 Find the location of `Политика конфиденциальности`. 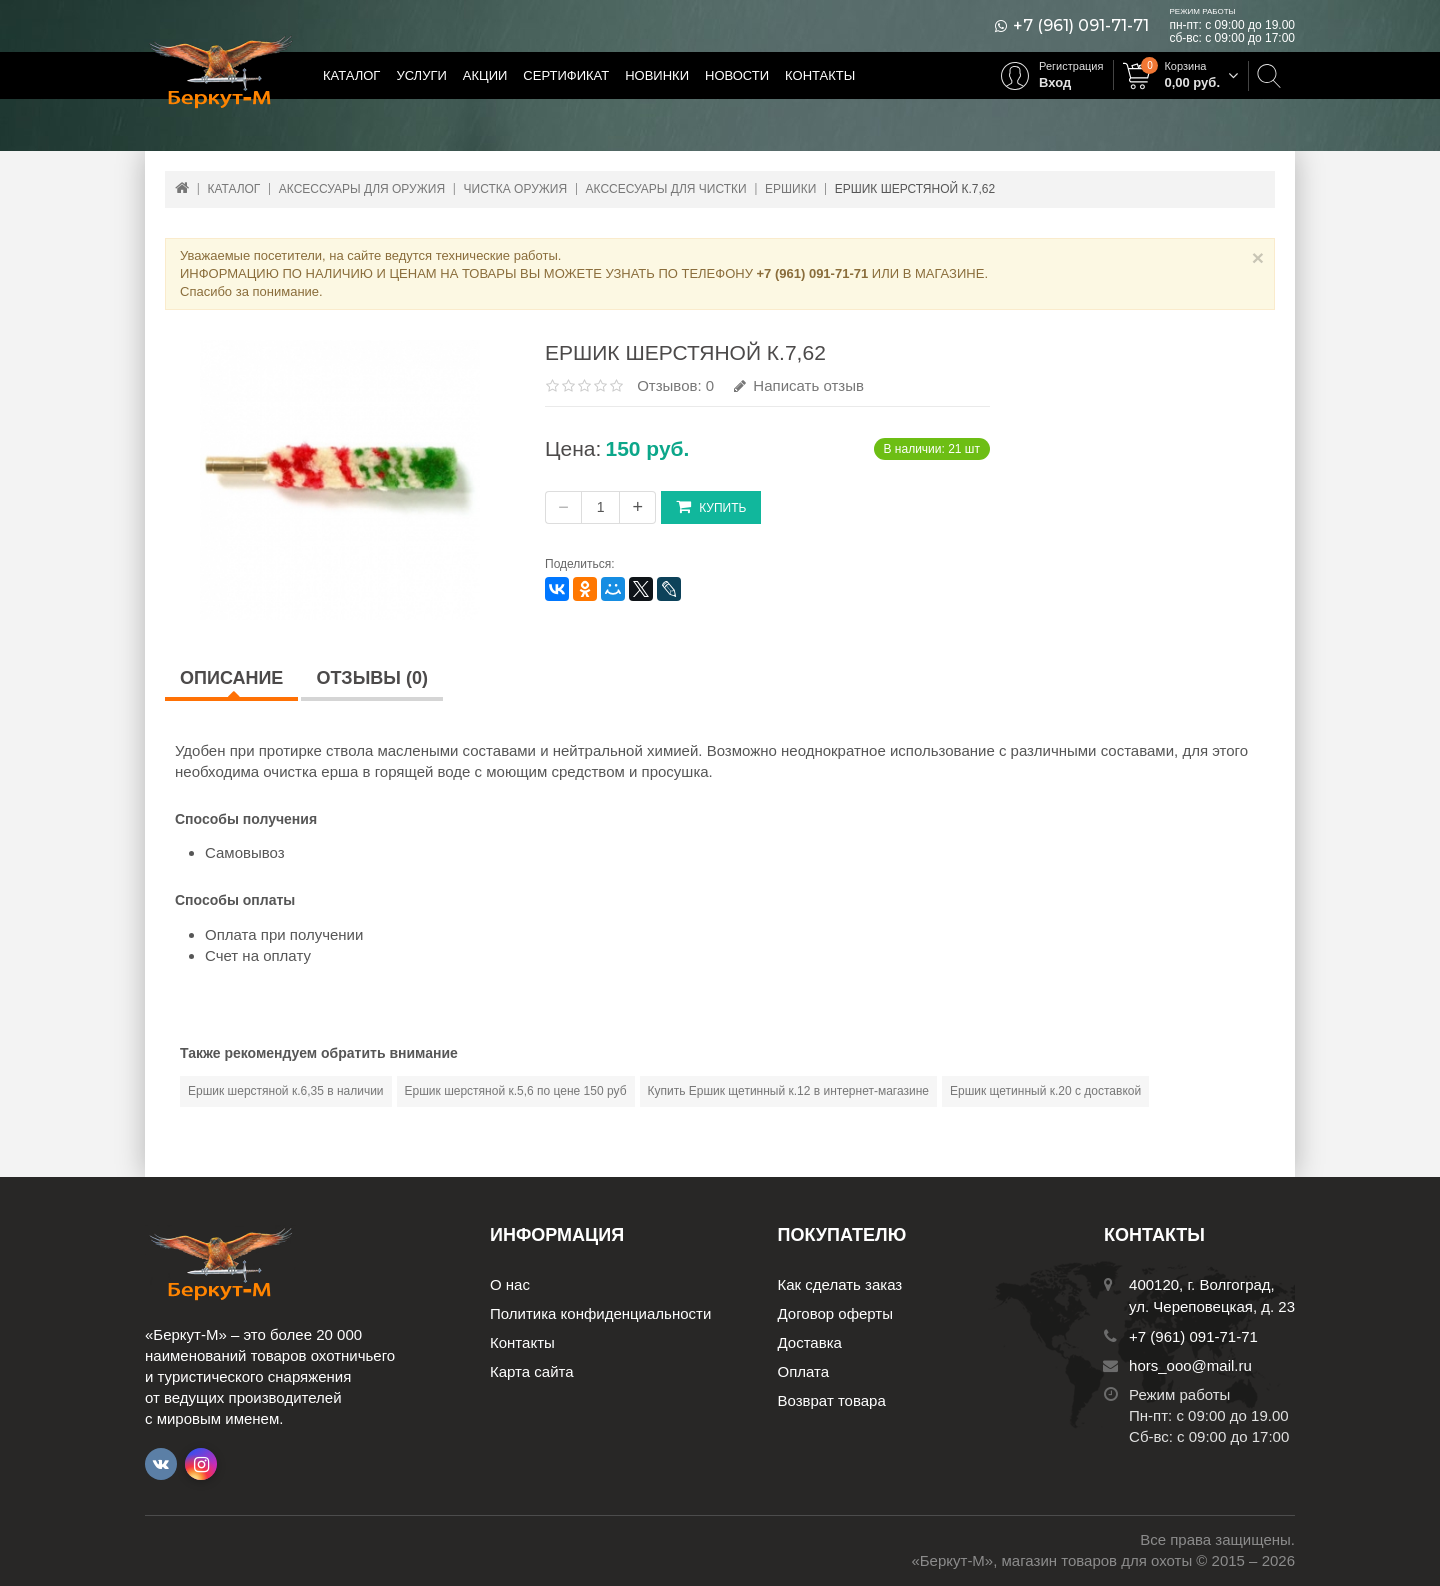

Политика конфиденциальности is located at coordinates (600, 1313).